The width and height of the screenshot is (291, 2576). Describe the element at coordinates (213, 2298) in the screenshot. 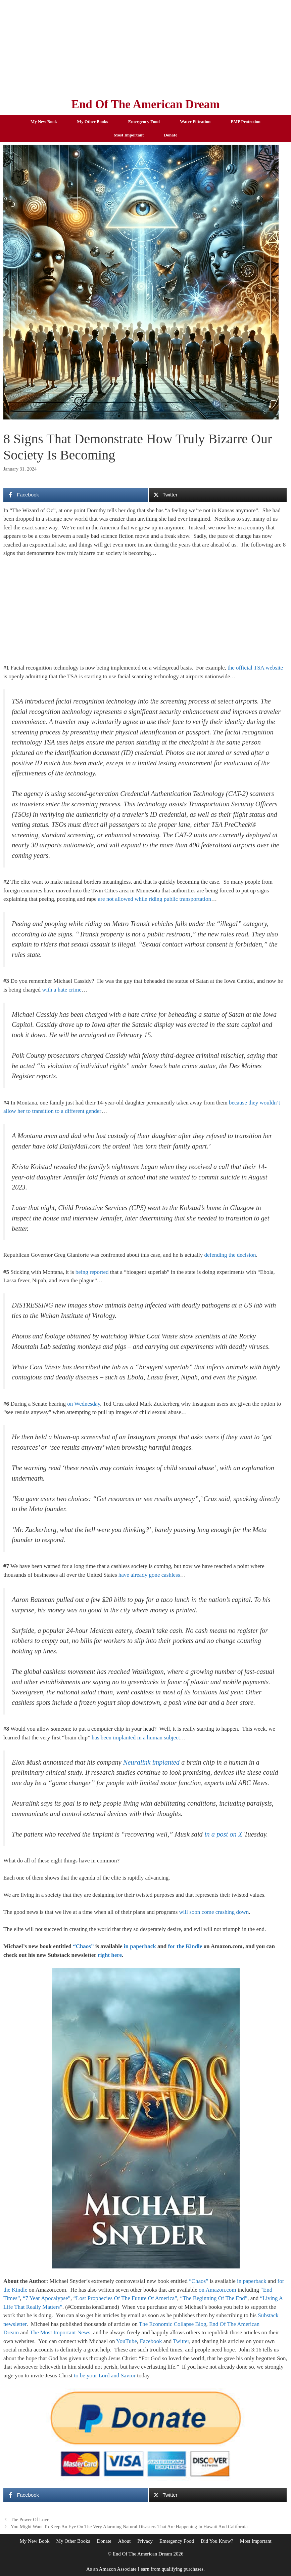

I see `“The Beginning Of The End”` at that location.